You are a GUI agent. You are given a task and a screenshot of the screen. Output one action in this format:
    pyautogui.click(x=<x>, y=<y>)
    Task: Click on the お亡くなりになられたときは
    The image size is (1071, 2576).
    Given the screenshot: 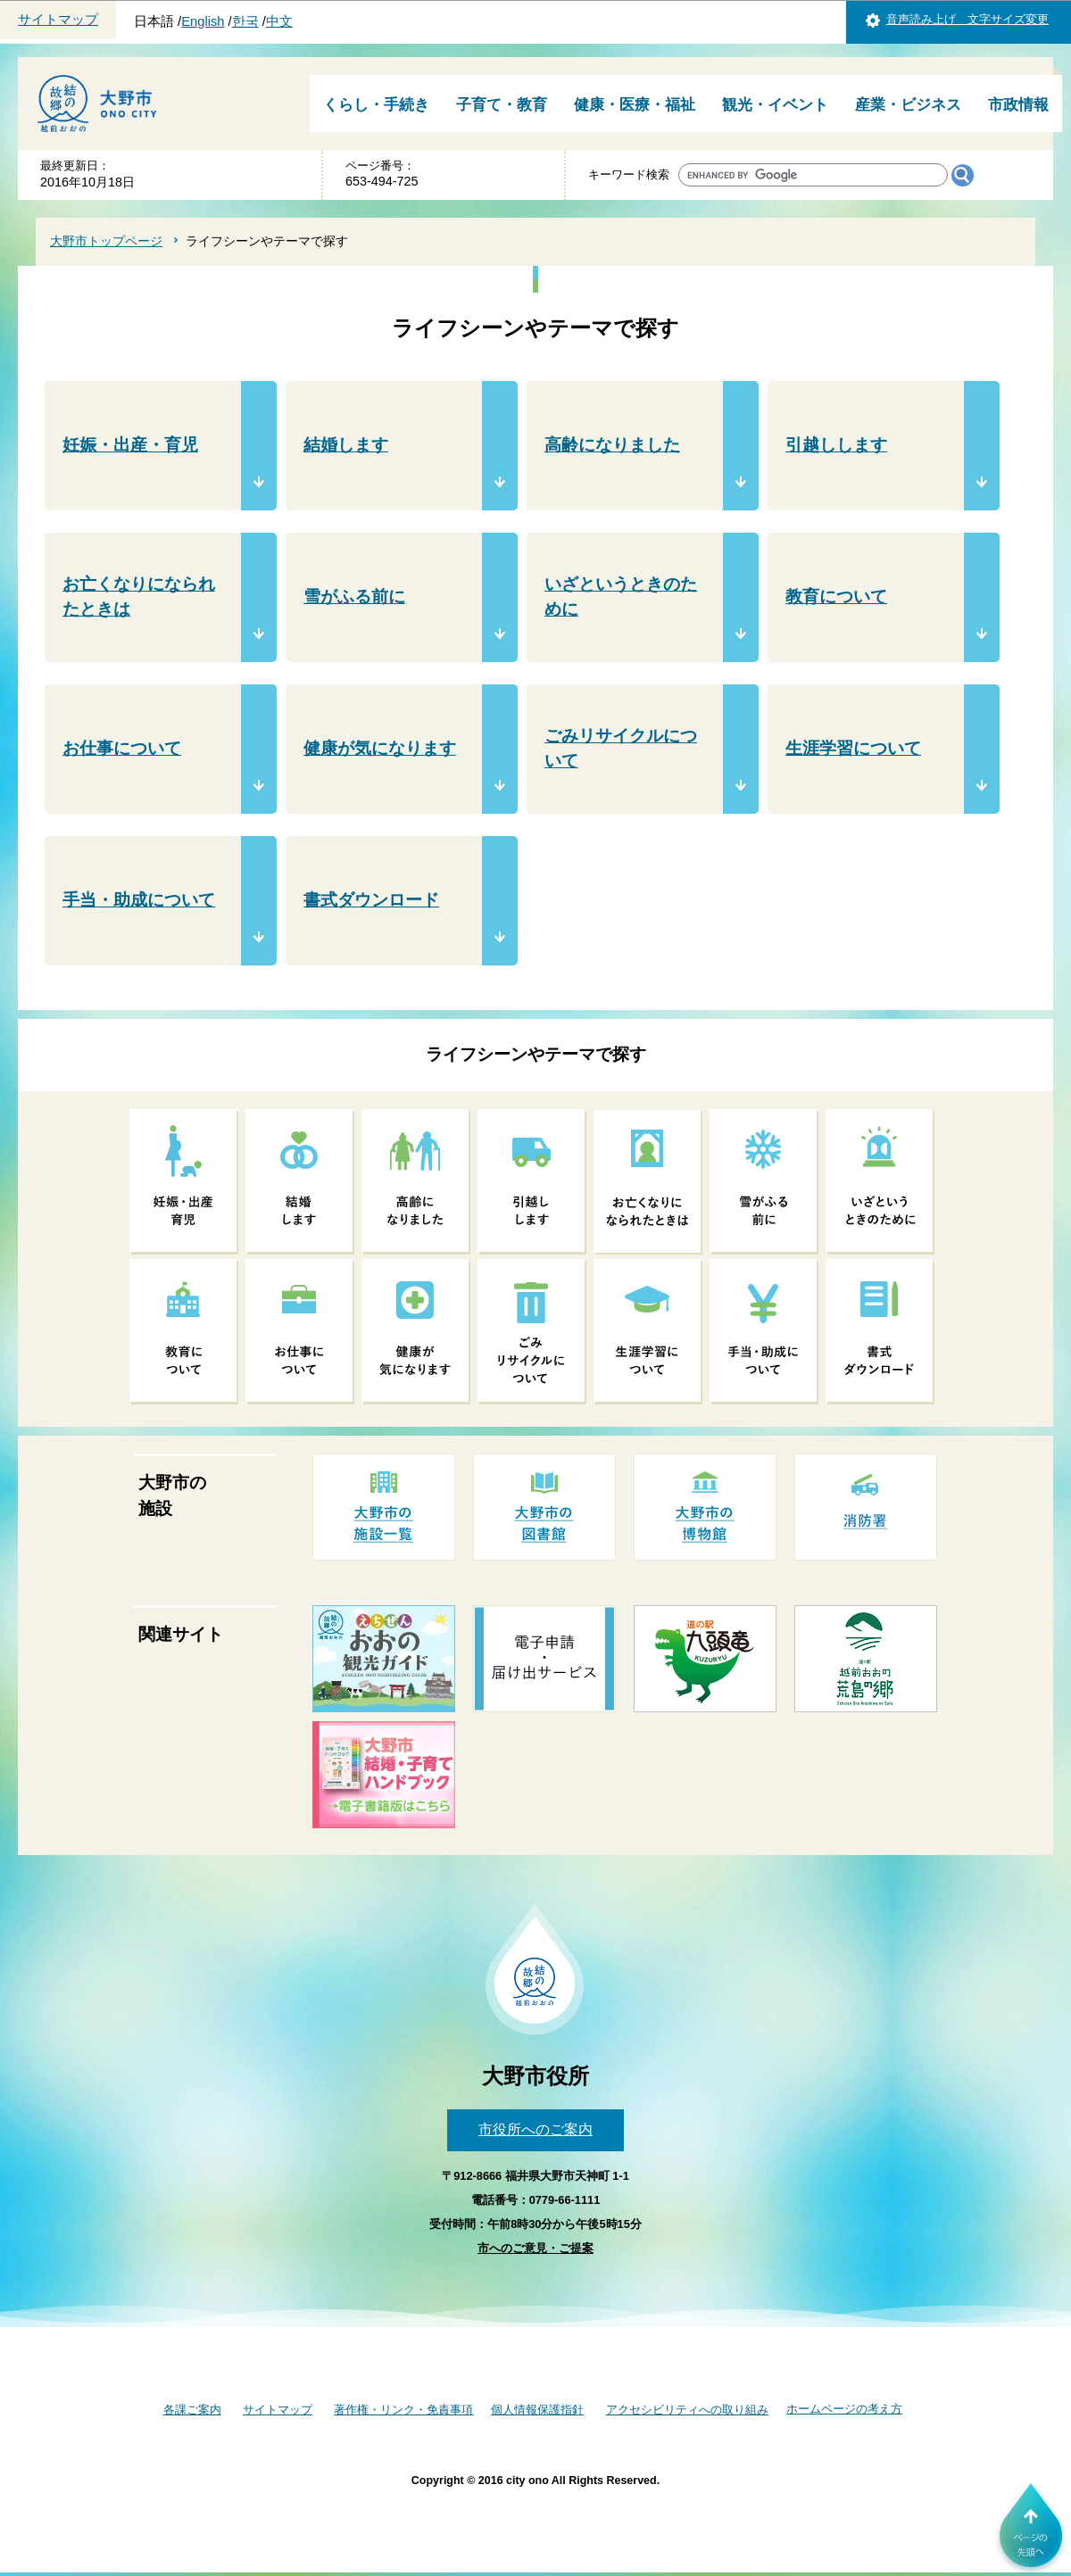 What is the action you would take?
    pyautogui.click(x=138, y=597)
    